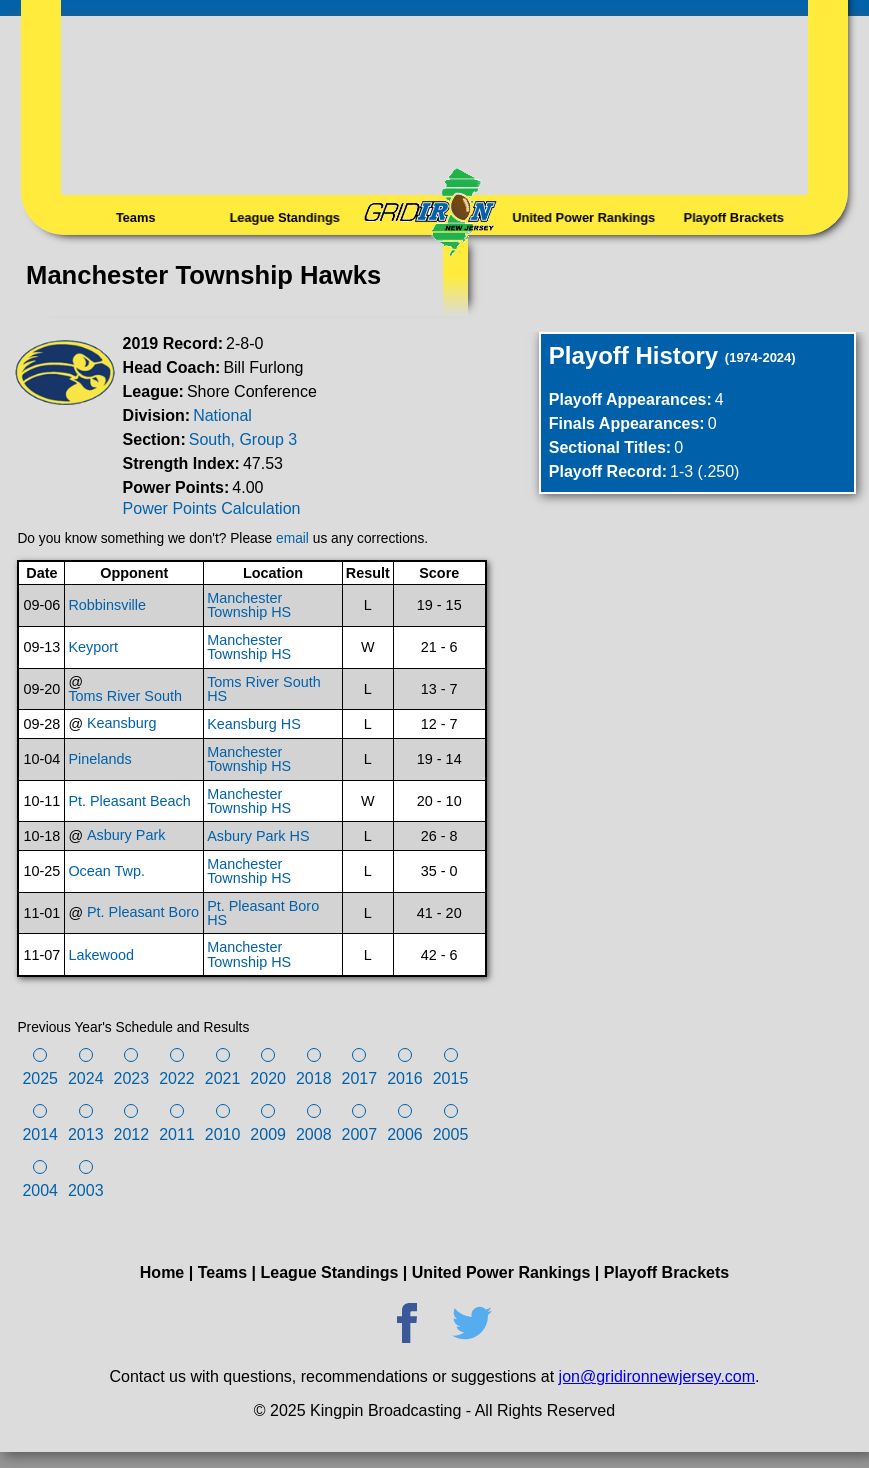  What do you see at coordinates (125, 696) in the screenshot?
I see `Toms River South` at bounding box center [125, 696].